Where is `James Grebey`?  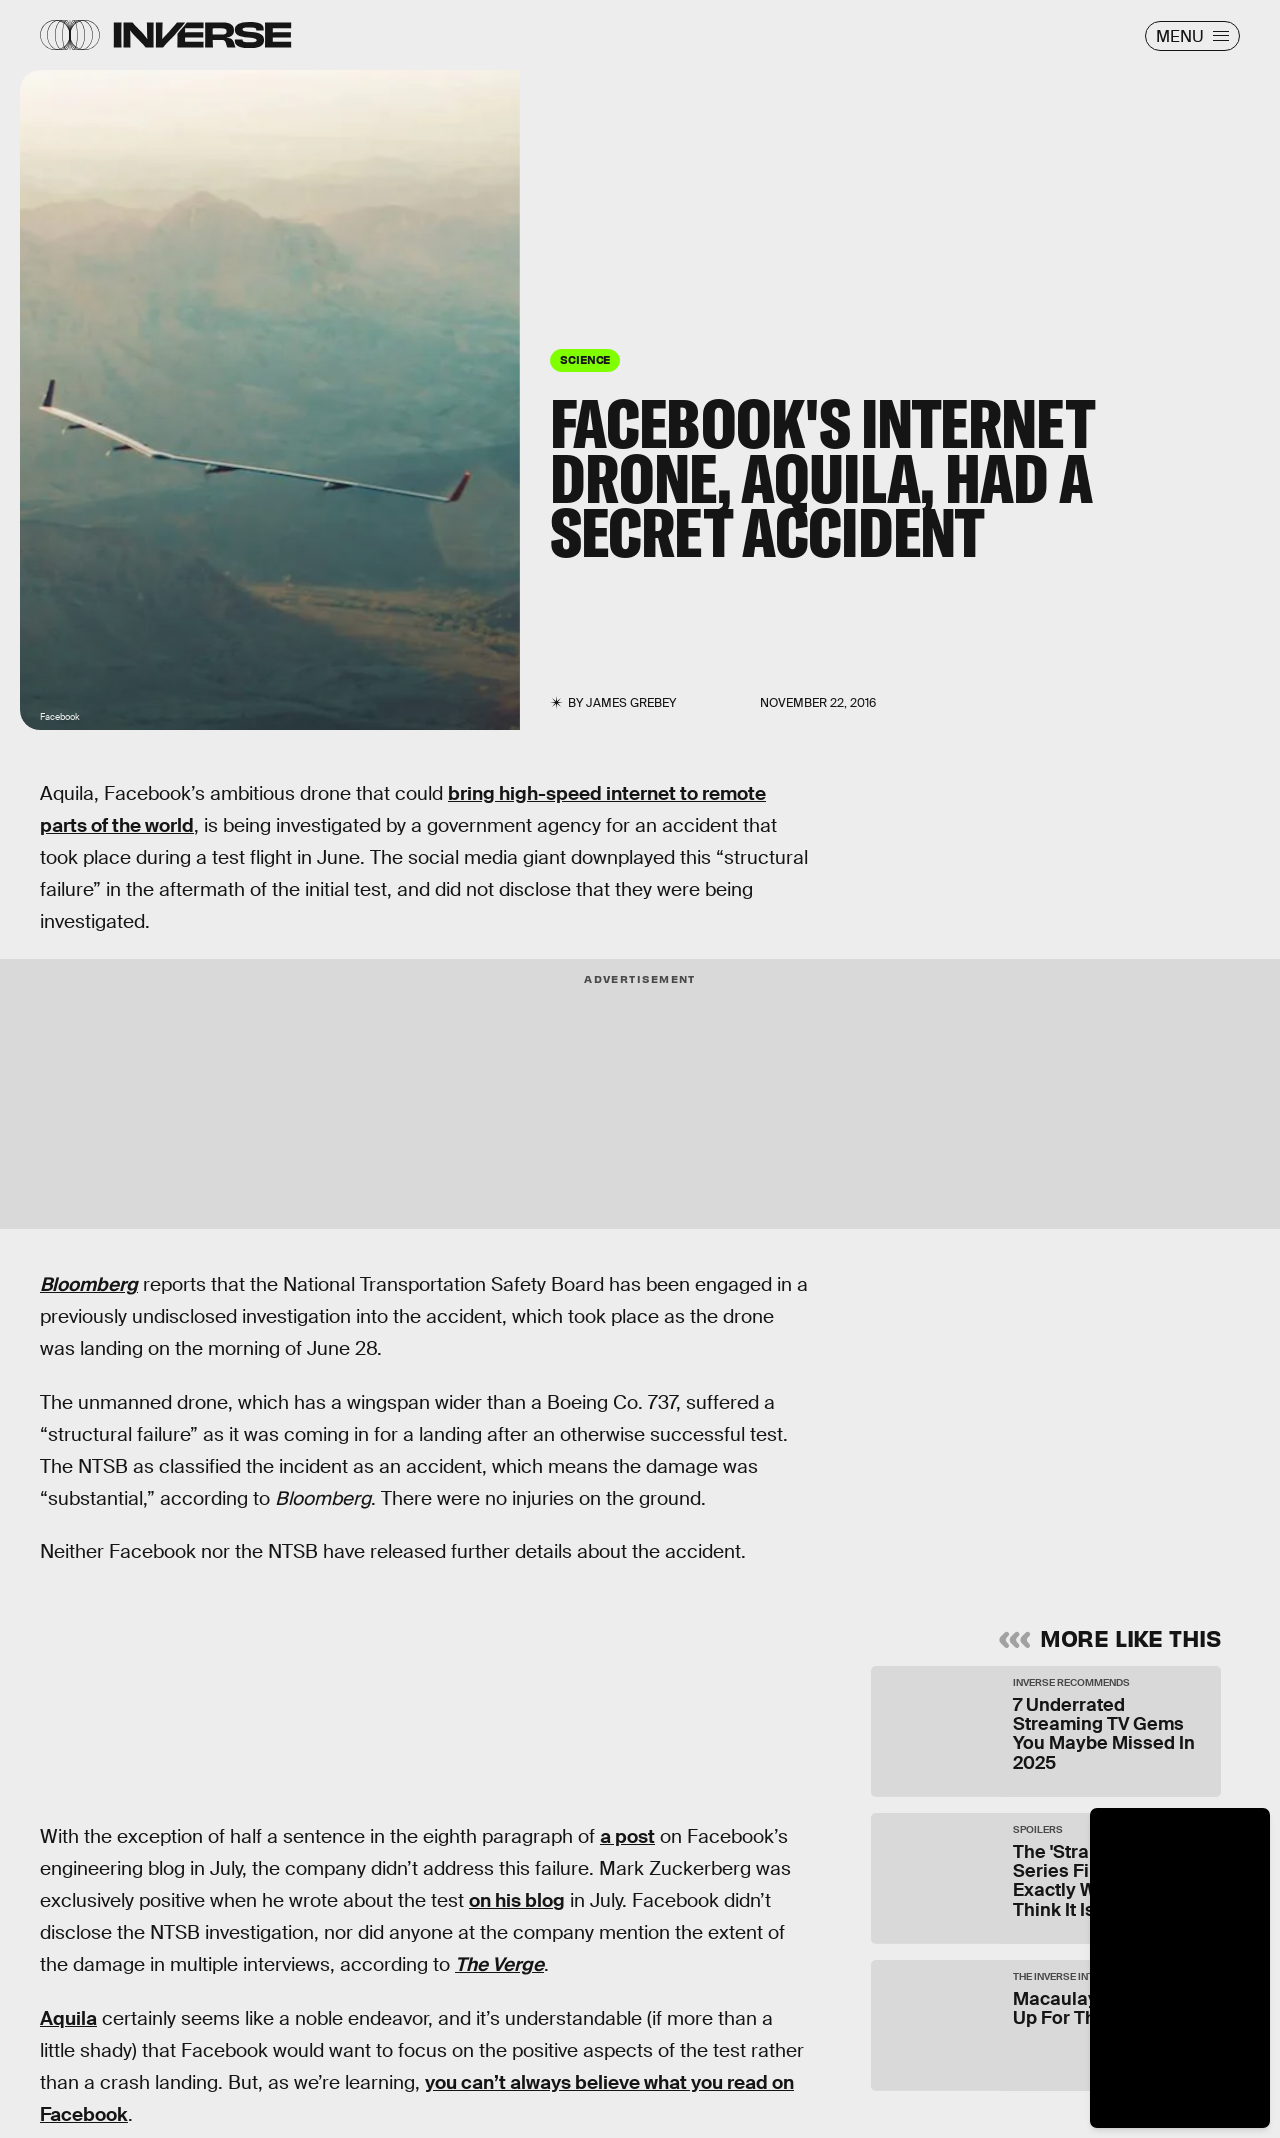
James Grebey is located at coordinates (631, 703).